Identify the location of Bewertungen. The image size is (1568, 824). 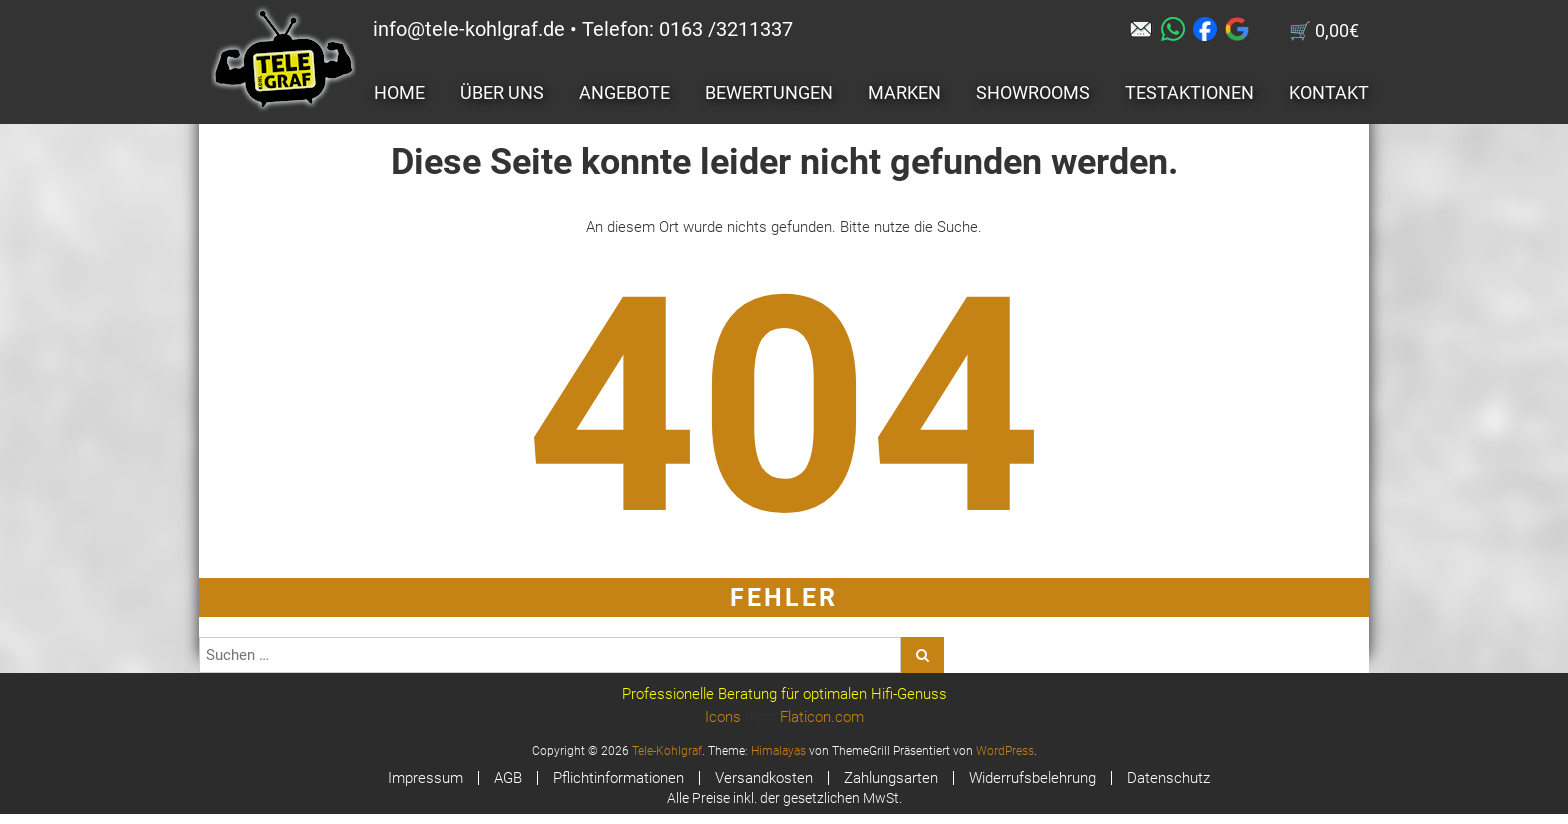
(769, 92).